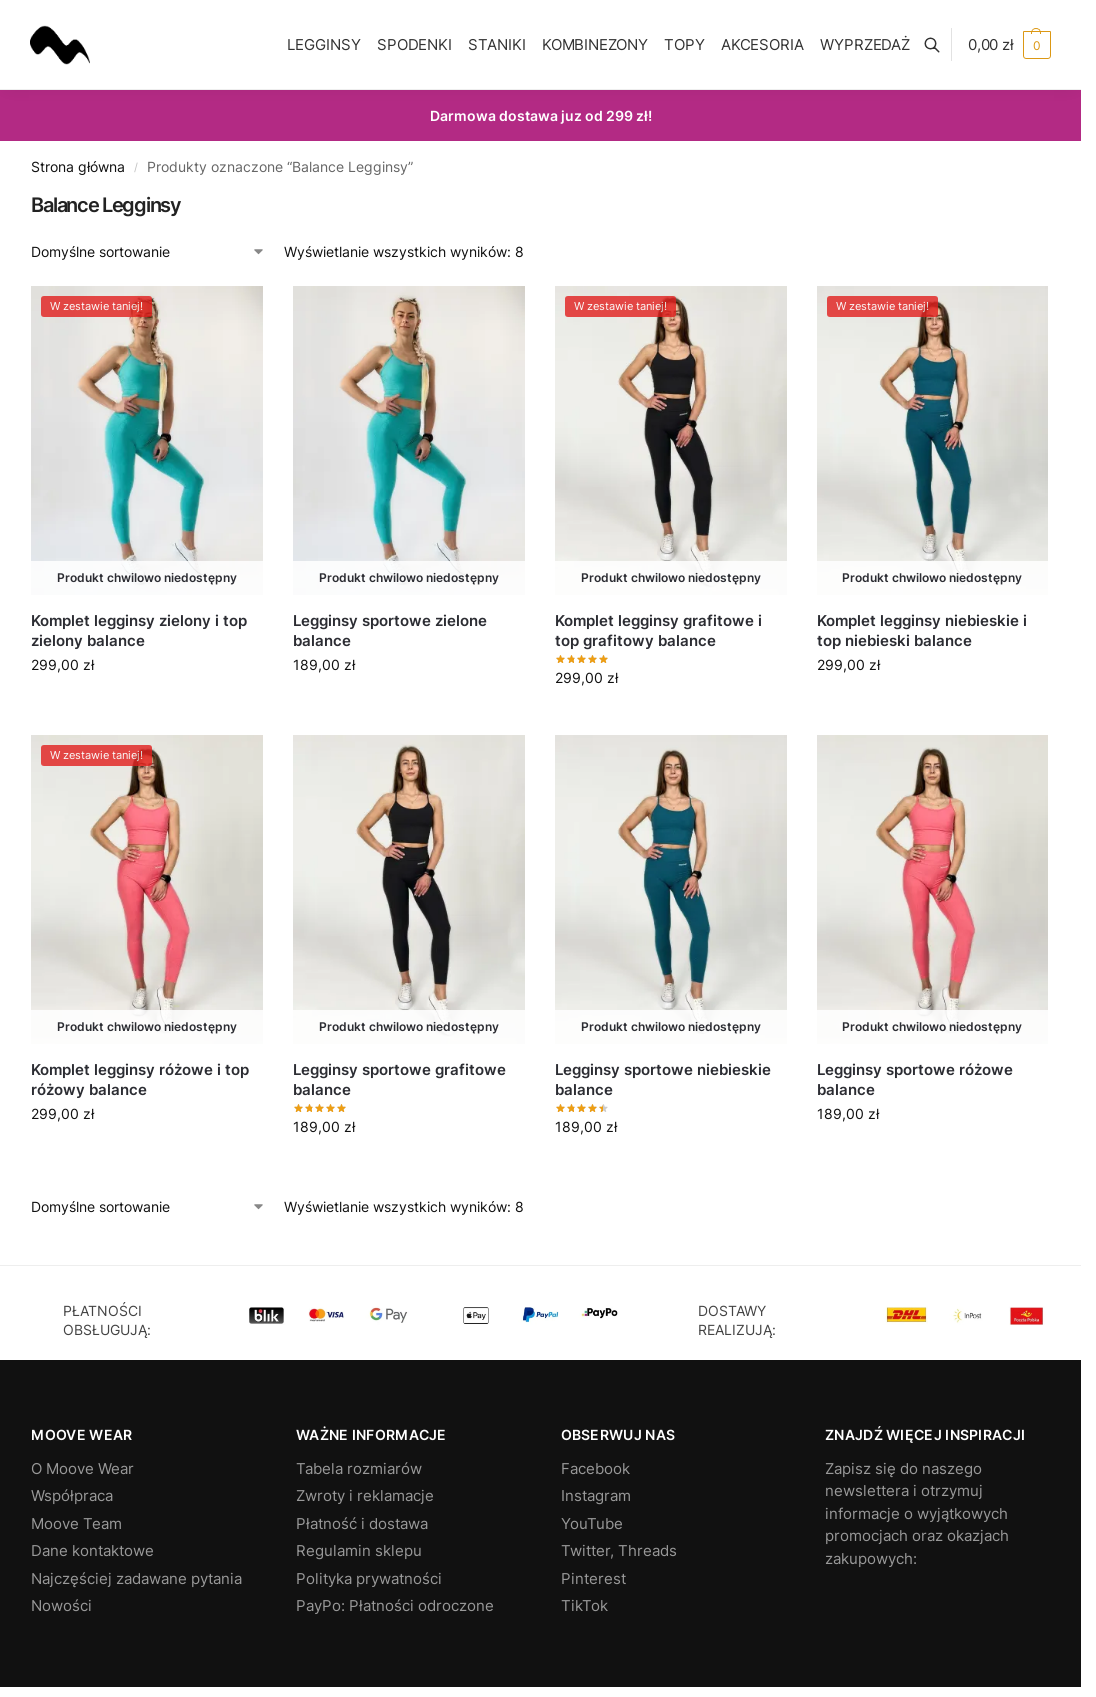 The height and width of the screenshot is (1697, 1096). Describe the element at coordinates (148, 251) in the screenshot. I see `[Zamówienie w sklepie]` at that location.